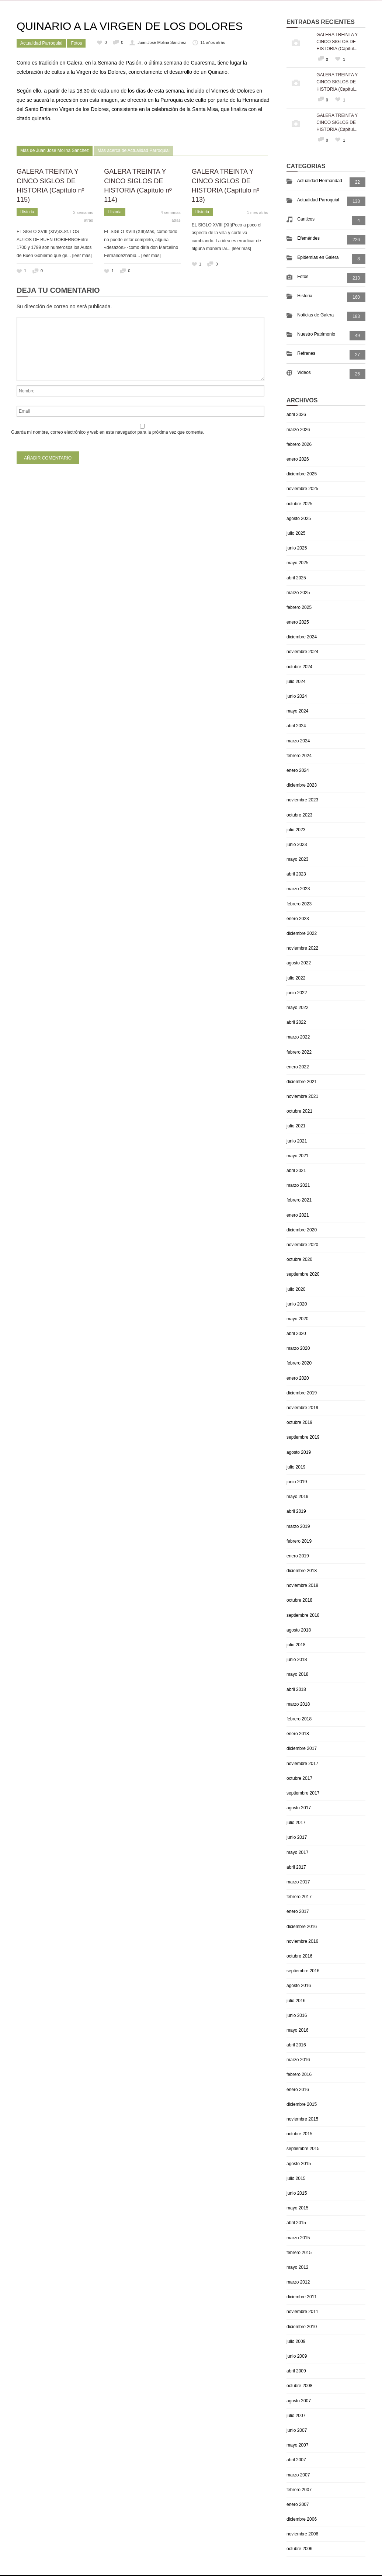  I want to click on mayo 2019, so click(297, 1496).